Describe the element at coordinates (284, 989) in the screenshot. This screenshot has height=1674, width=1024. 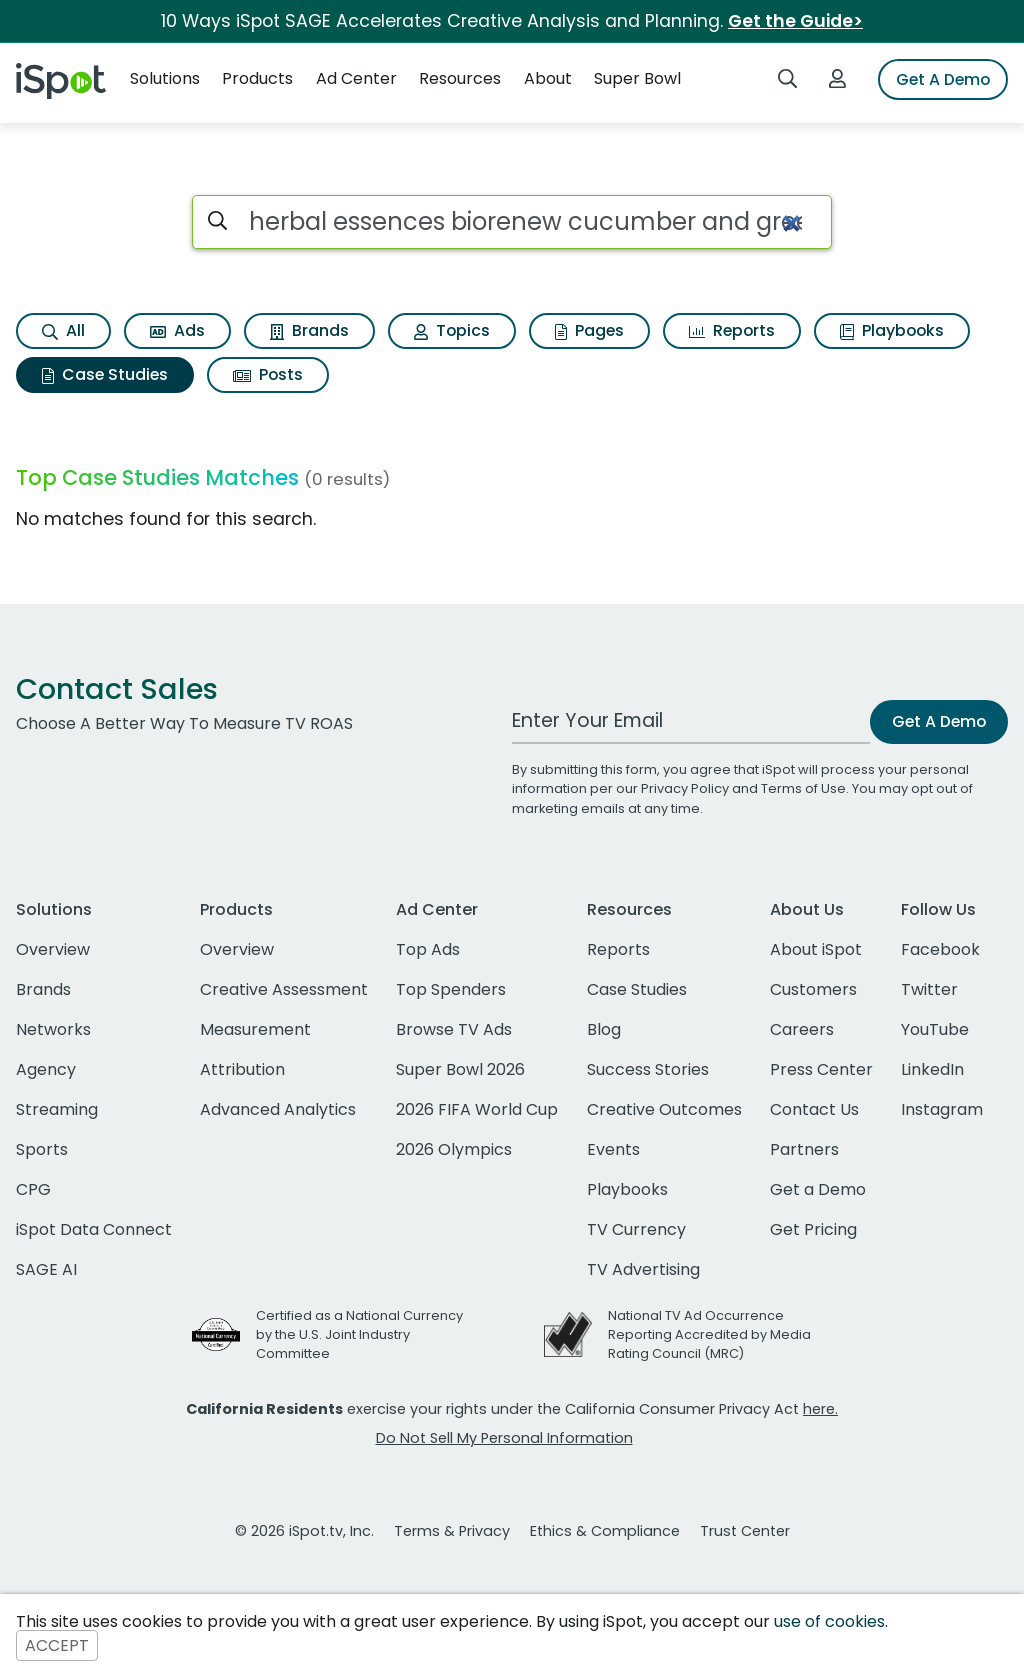
I see `Creative Assessment` at that location.